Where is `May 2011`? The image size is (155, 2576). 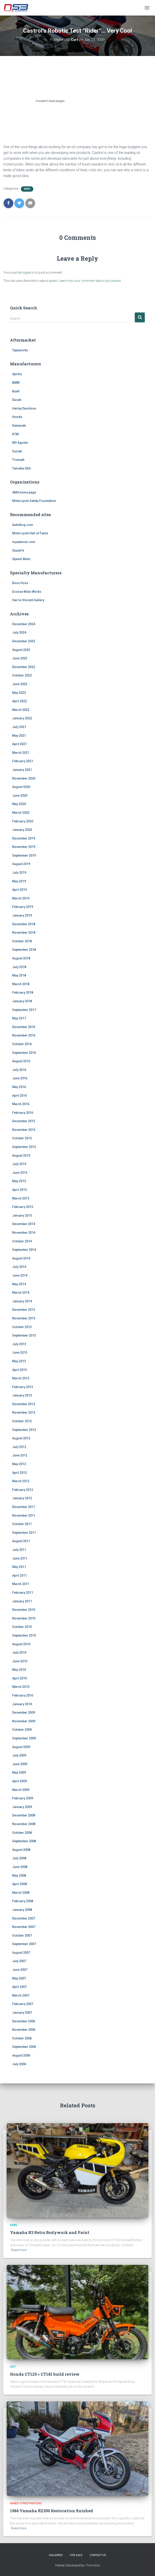
May 2011 is located at coordinates (19, 1567).